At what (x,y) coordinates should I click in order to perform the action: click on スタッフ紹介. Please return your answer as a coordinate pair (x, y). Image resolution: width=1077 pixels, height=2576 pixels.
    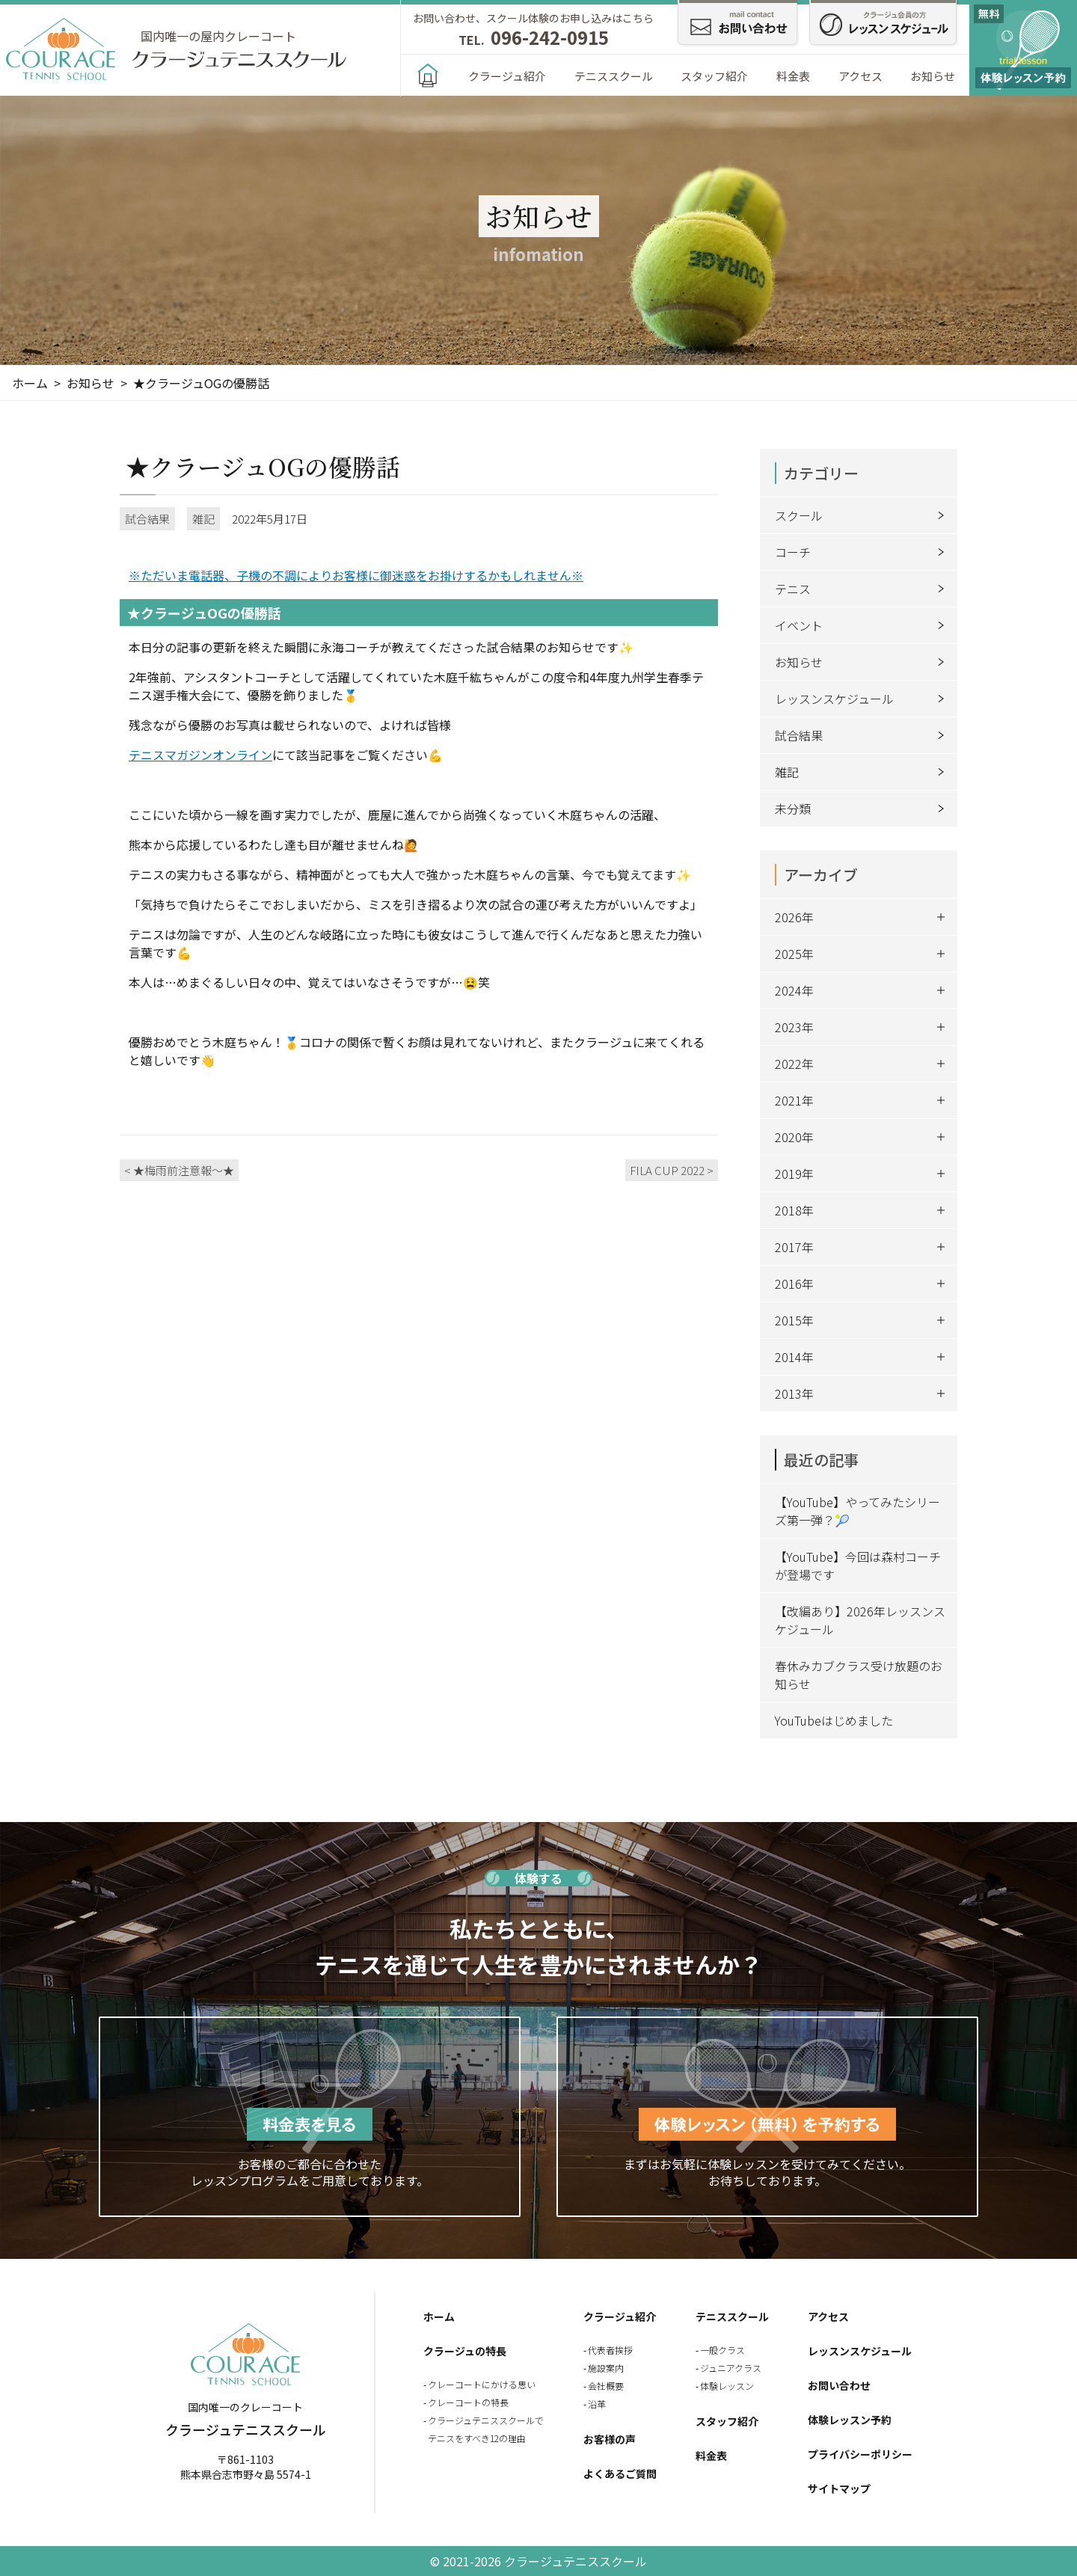
    Looking at the image, I should click on (714, 76).